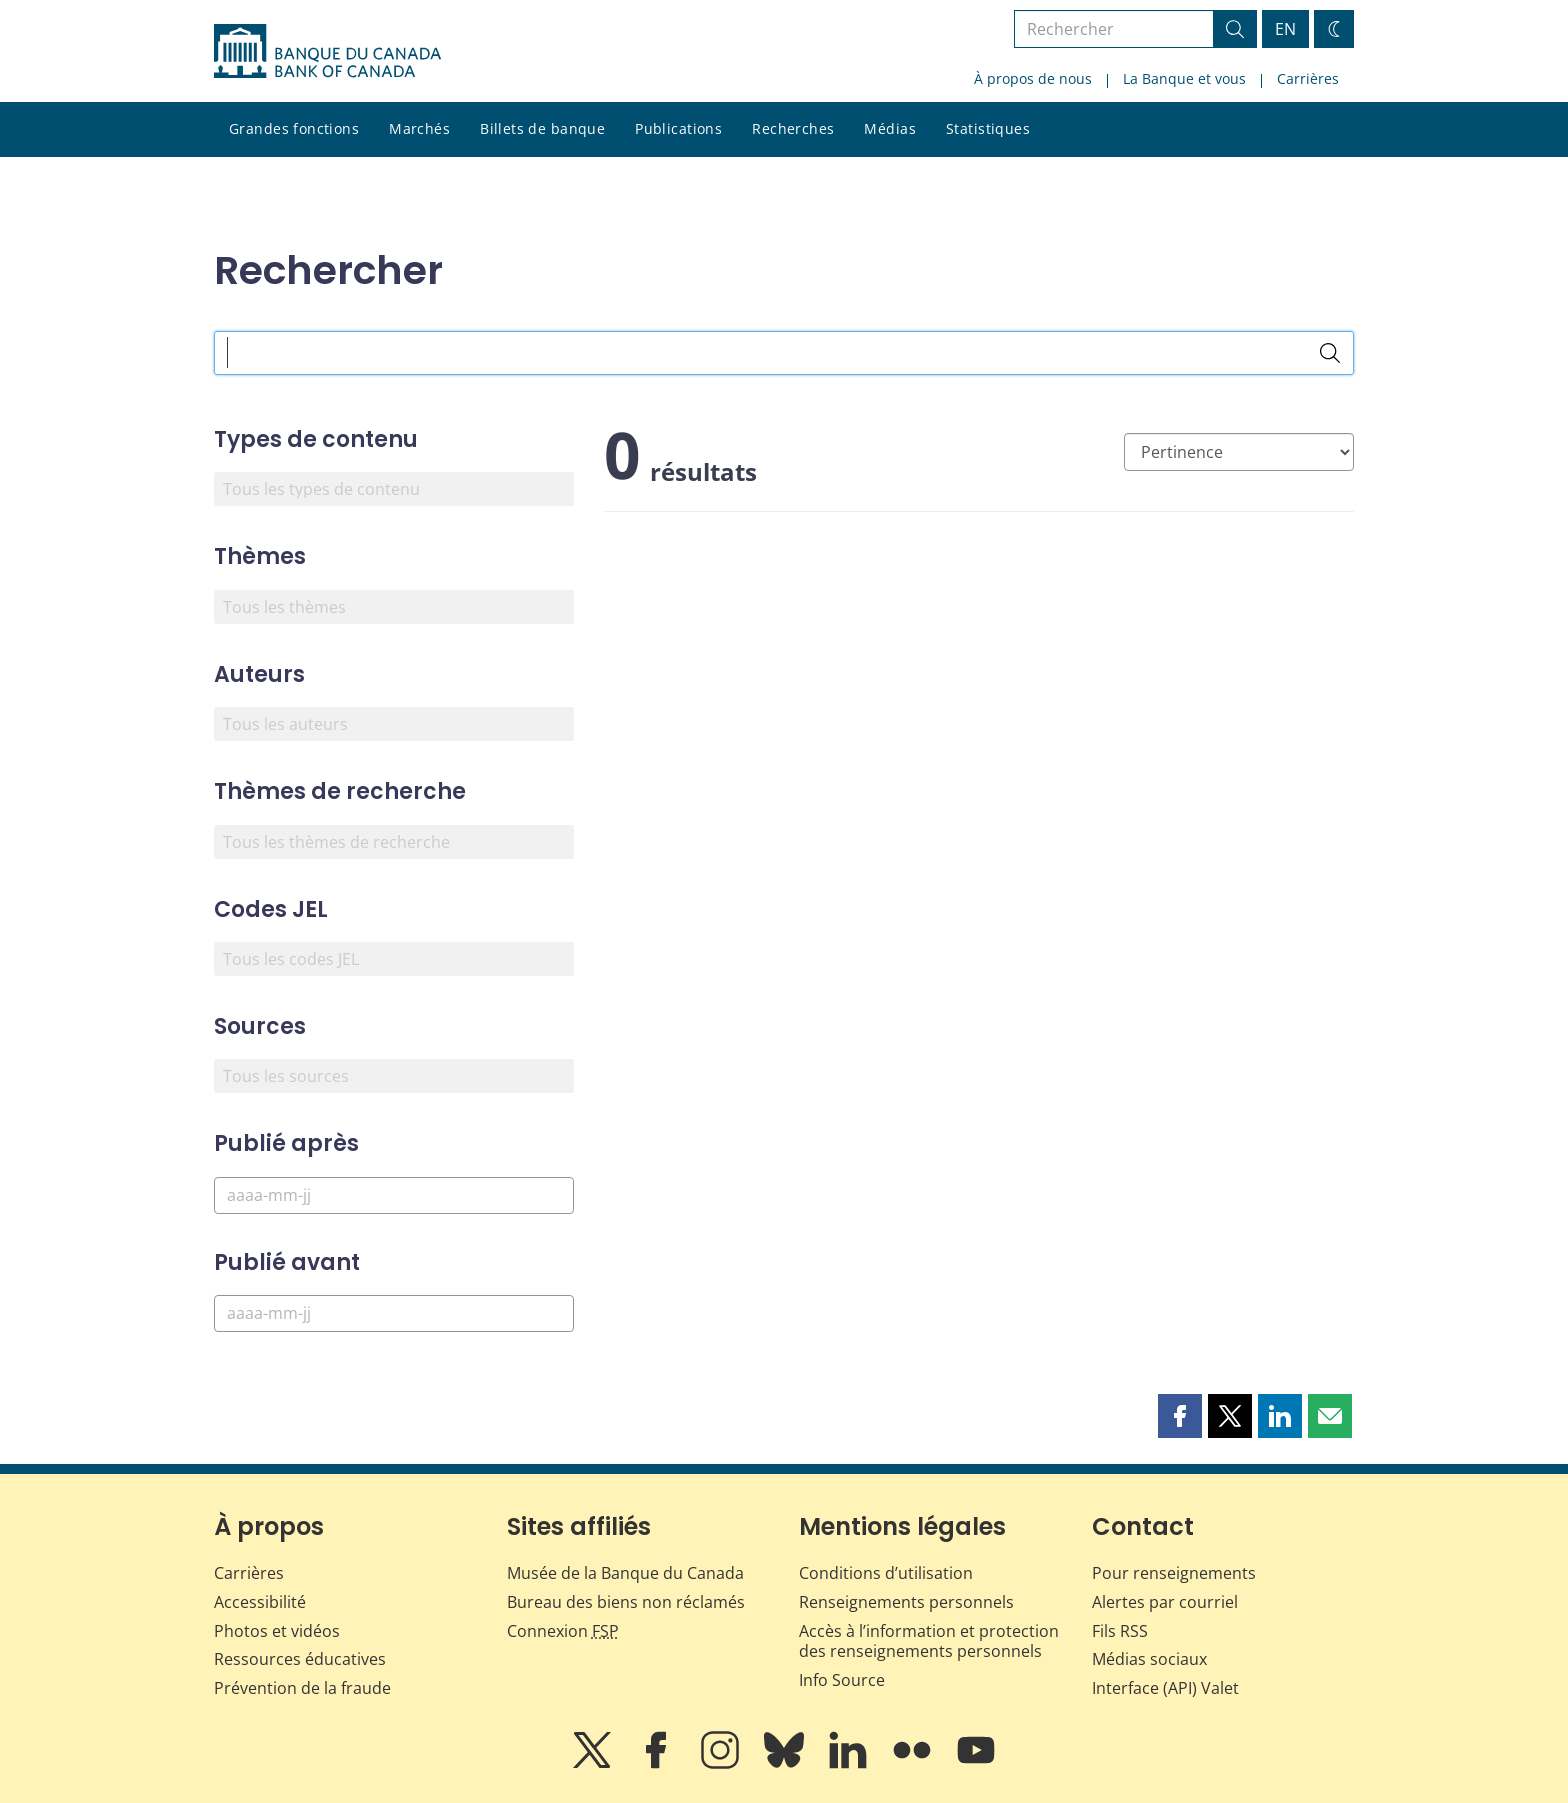  I want to click on [Rechercher], so click(1330, 353).